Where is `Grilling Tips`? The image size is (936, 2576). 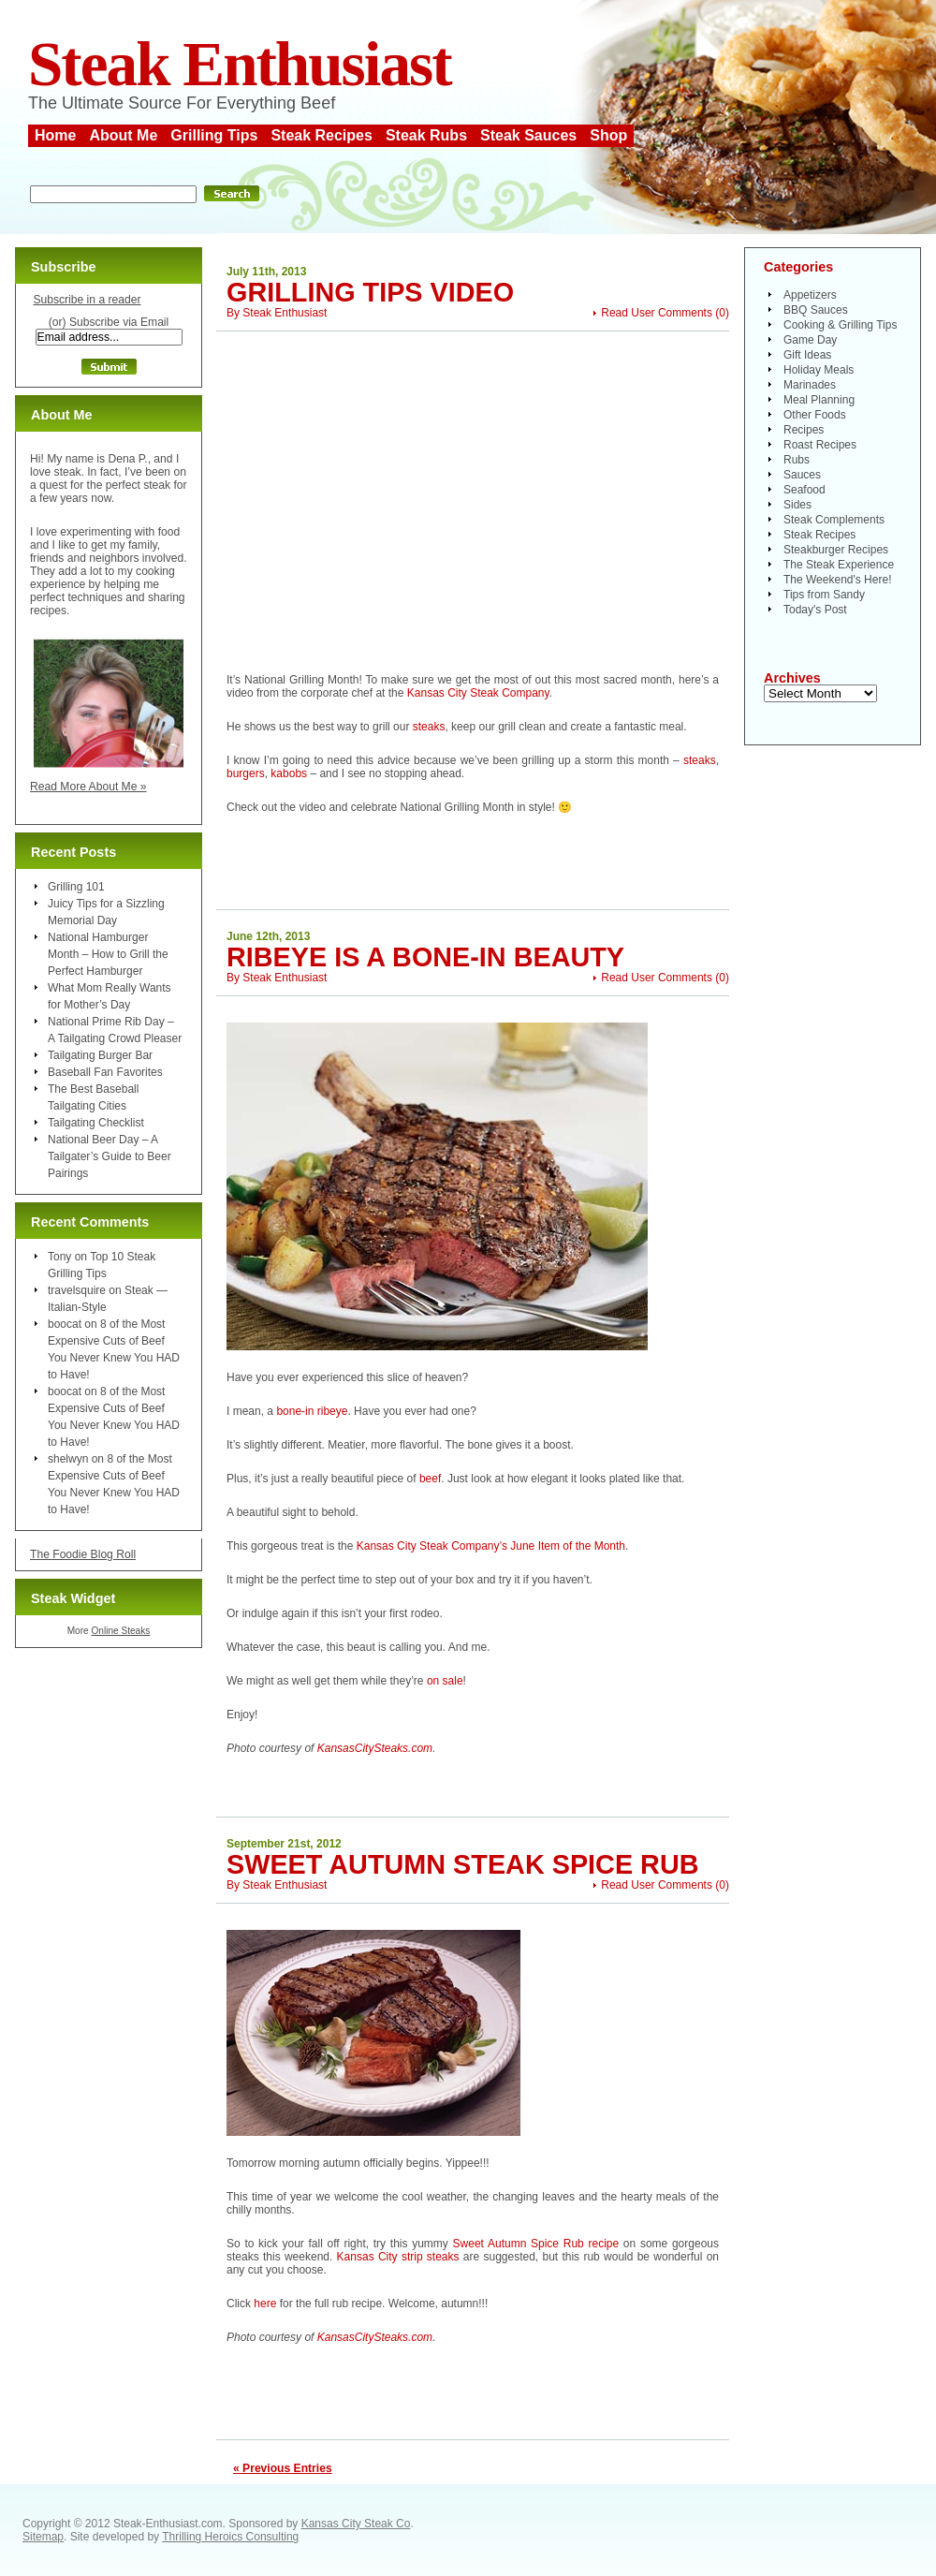
Grilling Tips is located at coordinates (213, 135).